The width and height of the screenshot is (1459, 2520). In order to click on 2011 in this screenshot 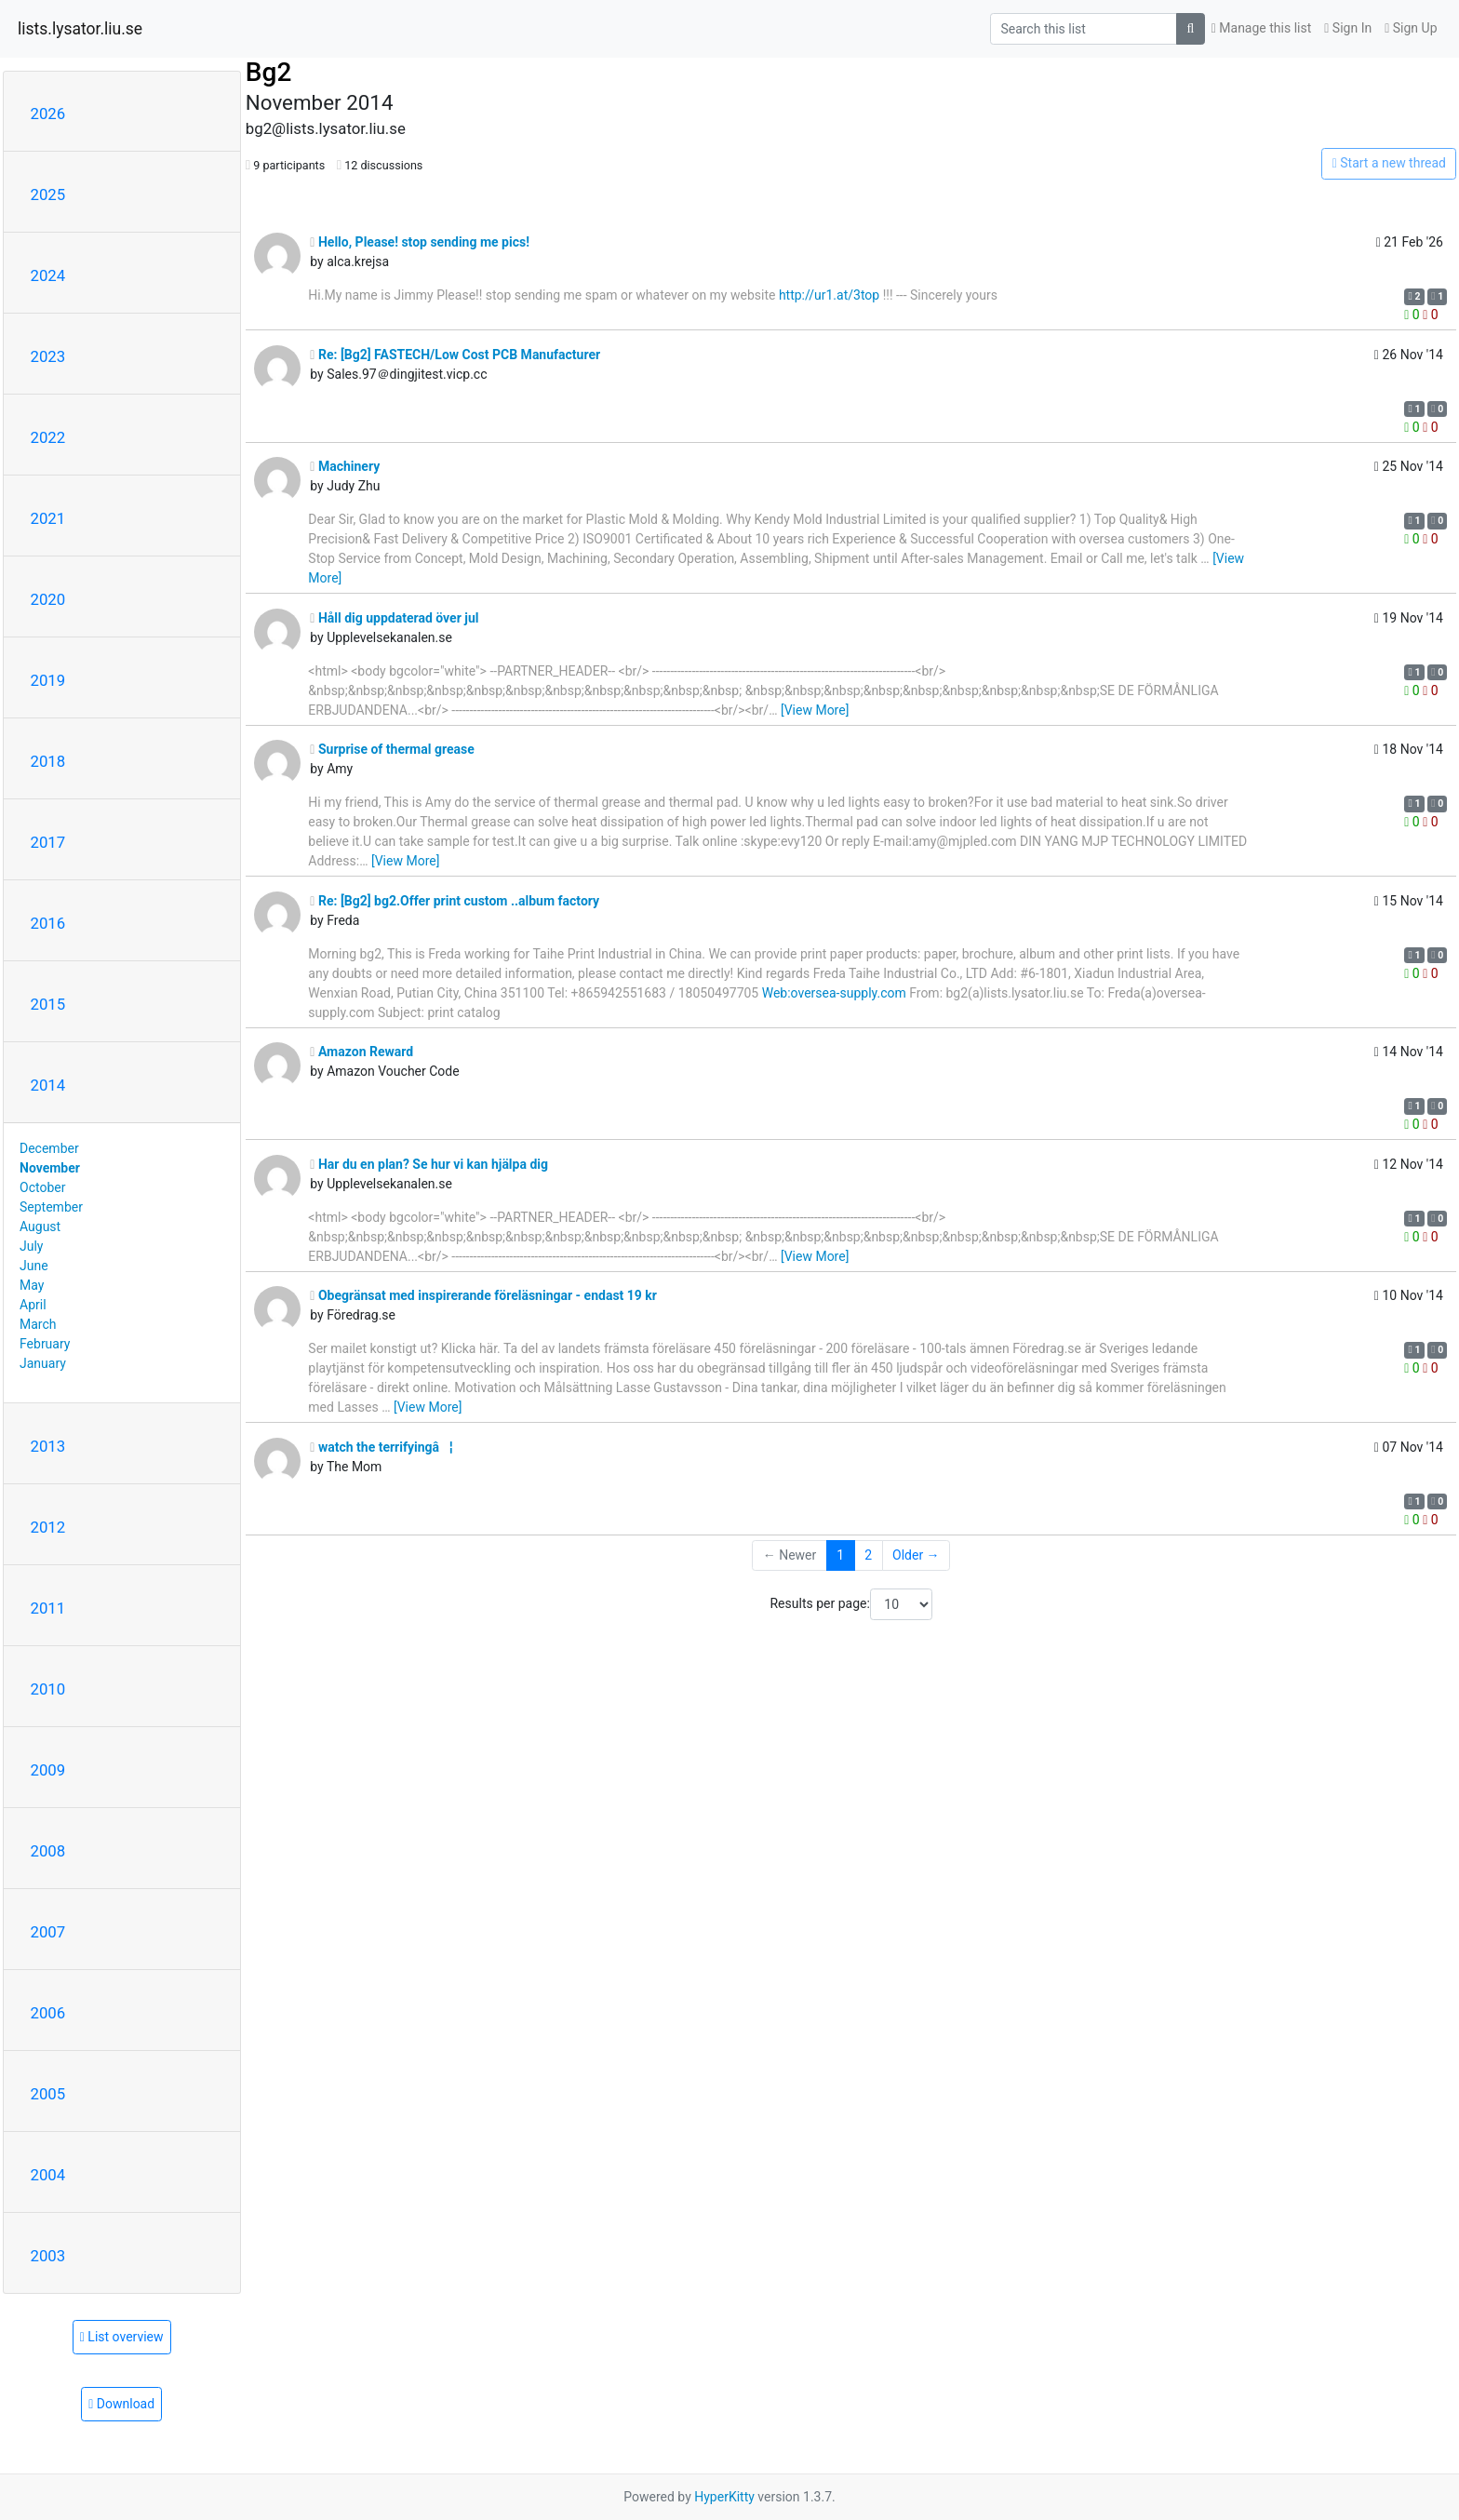, I will do `click(48, 1608)`.